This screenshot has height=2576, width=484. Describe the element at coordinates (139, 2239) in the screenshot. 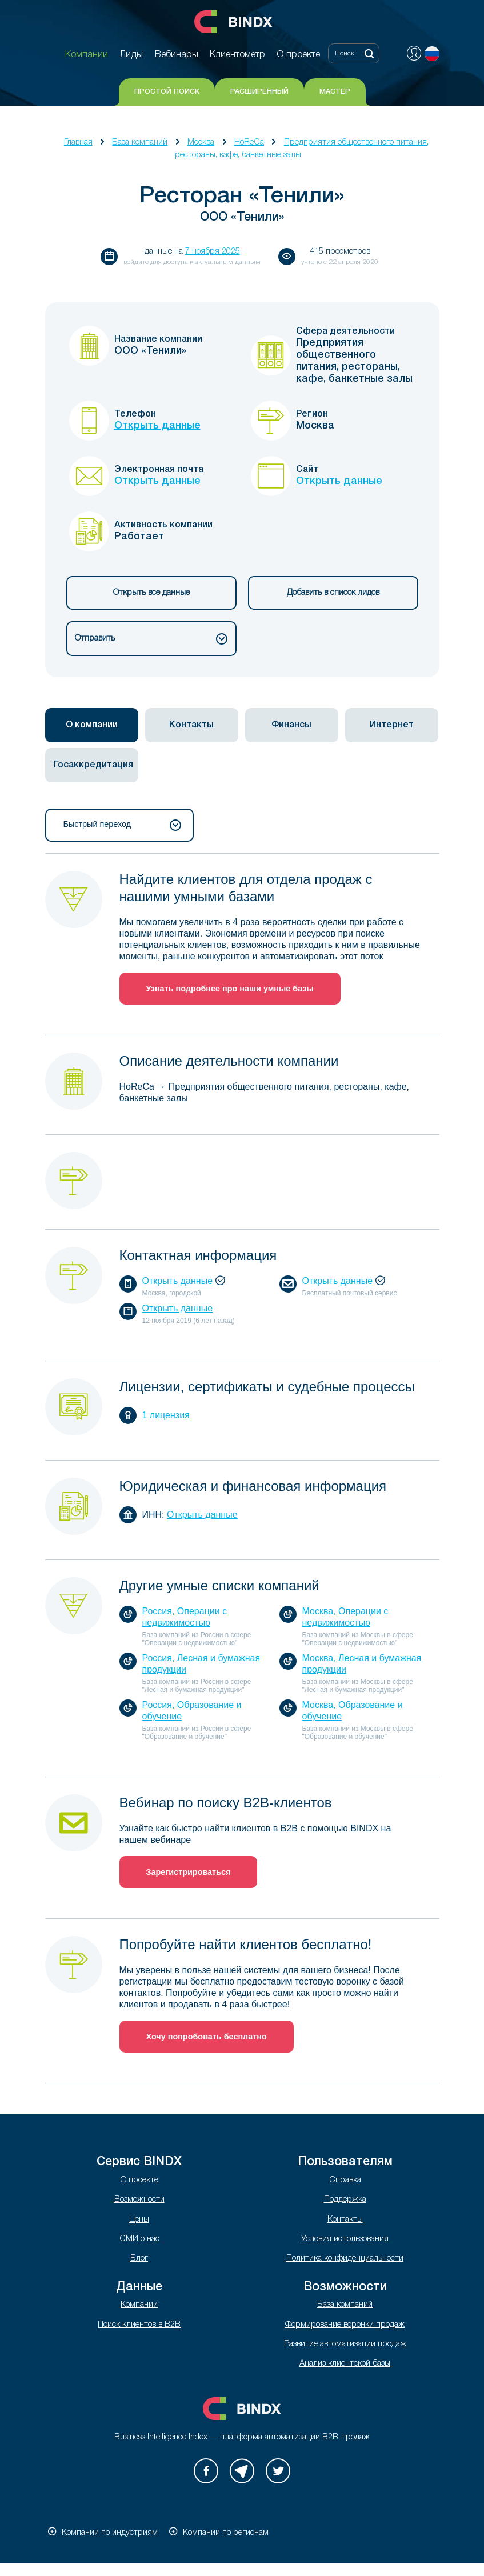

I see `СМИ о нас` at that location.